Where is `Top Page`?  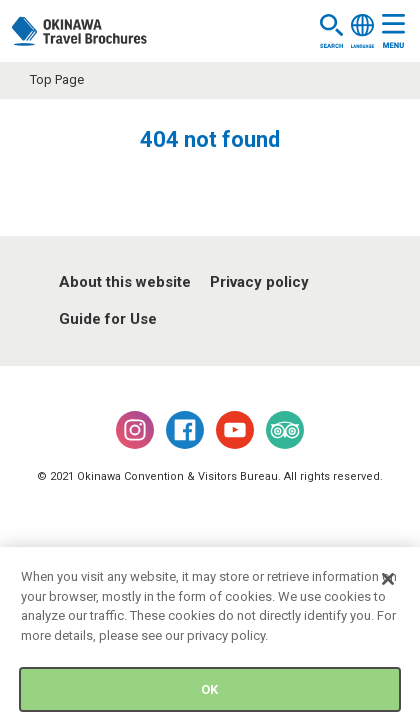
Top Page is located at coordinates (57, 79).